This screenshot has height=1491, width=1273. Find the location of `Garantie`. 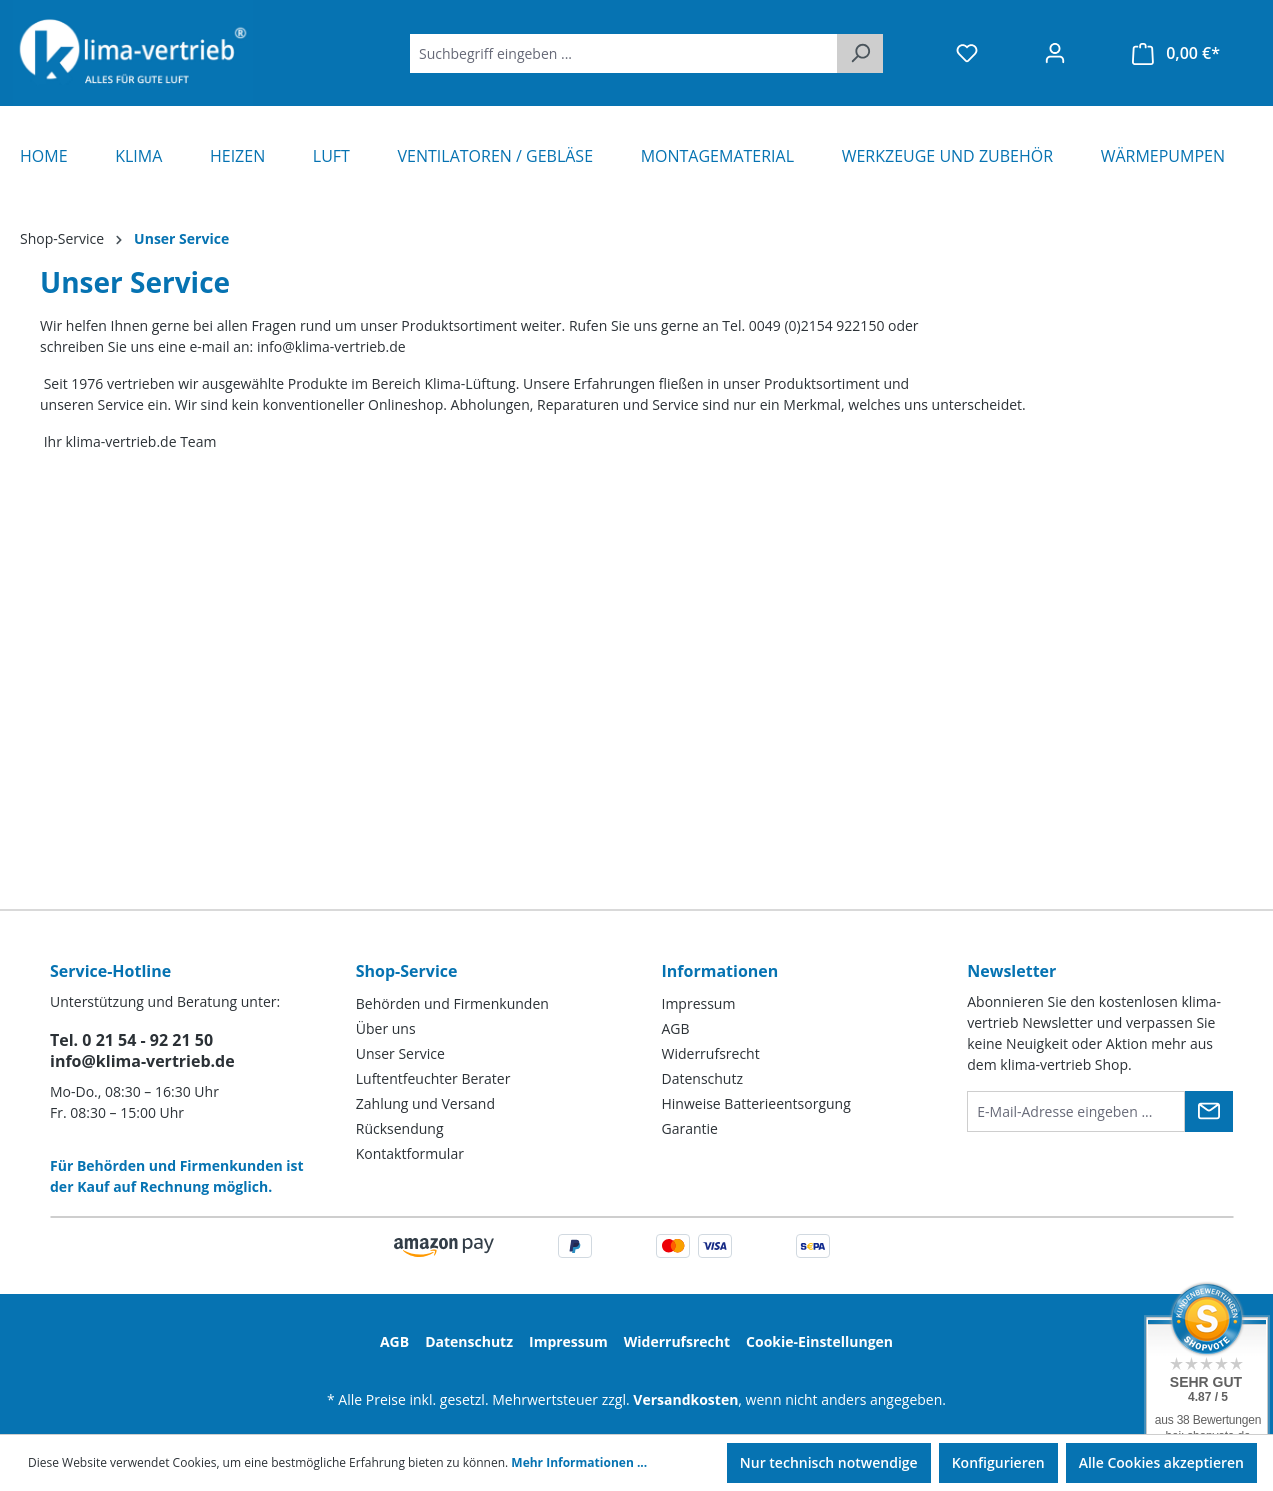

Garantie is located at coordinates (690, 1128).